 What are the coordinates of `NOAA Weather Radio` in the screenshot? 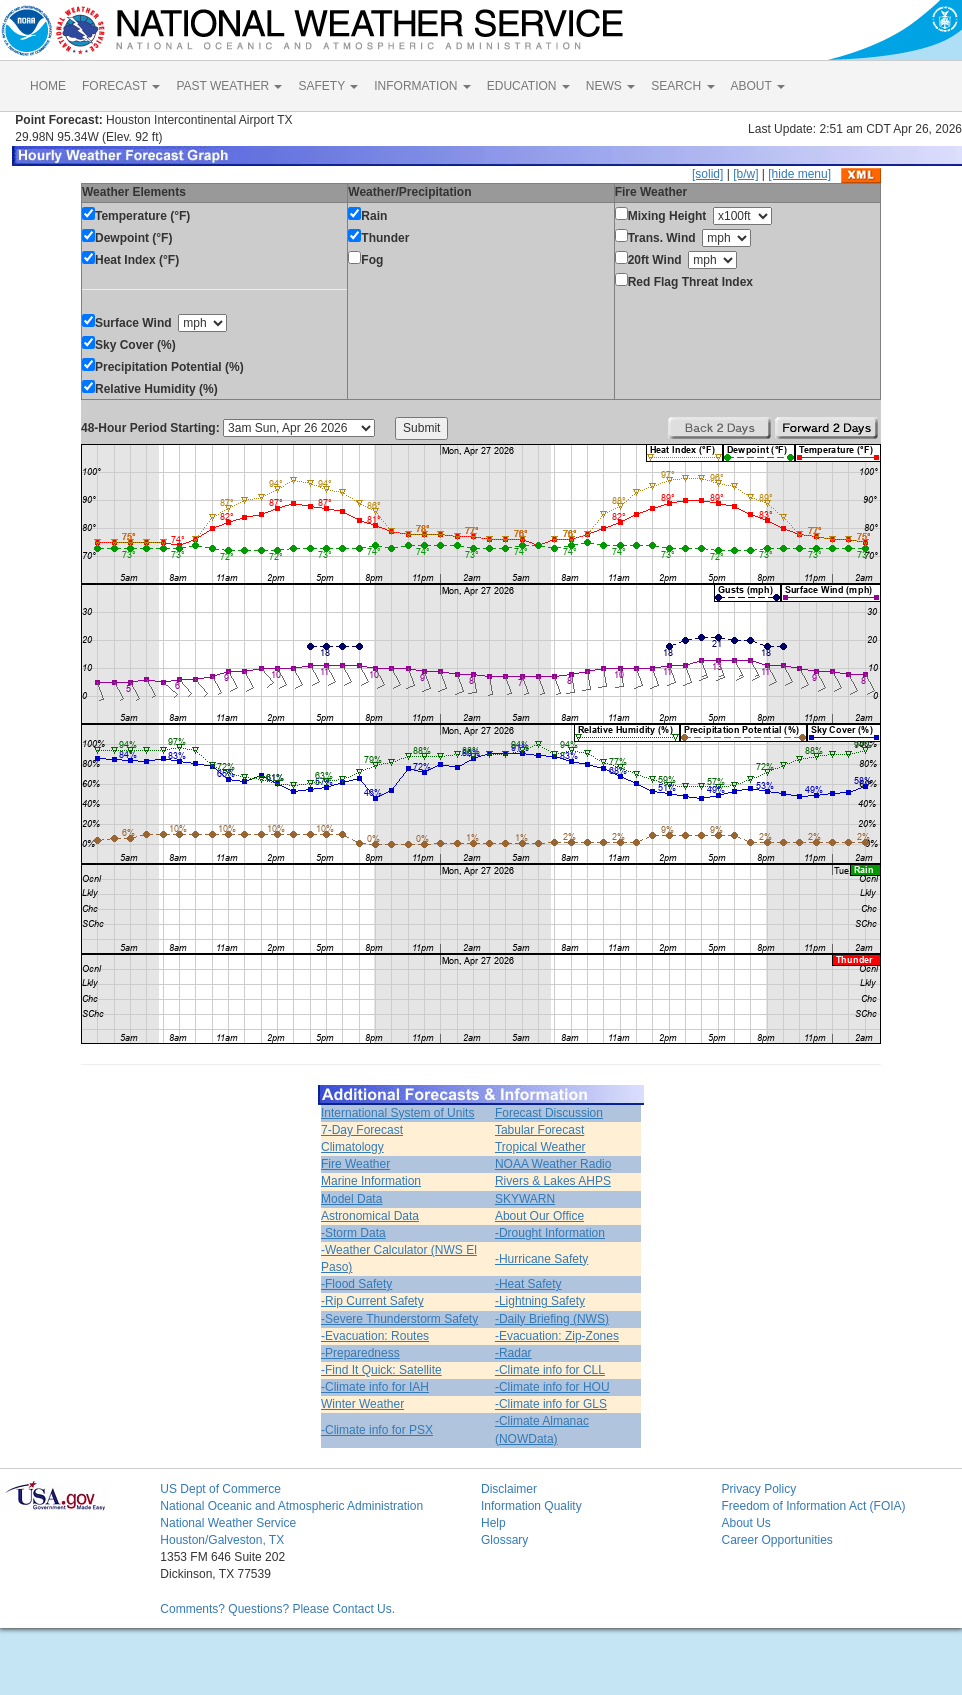 It's located at (553, 1164).